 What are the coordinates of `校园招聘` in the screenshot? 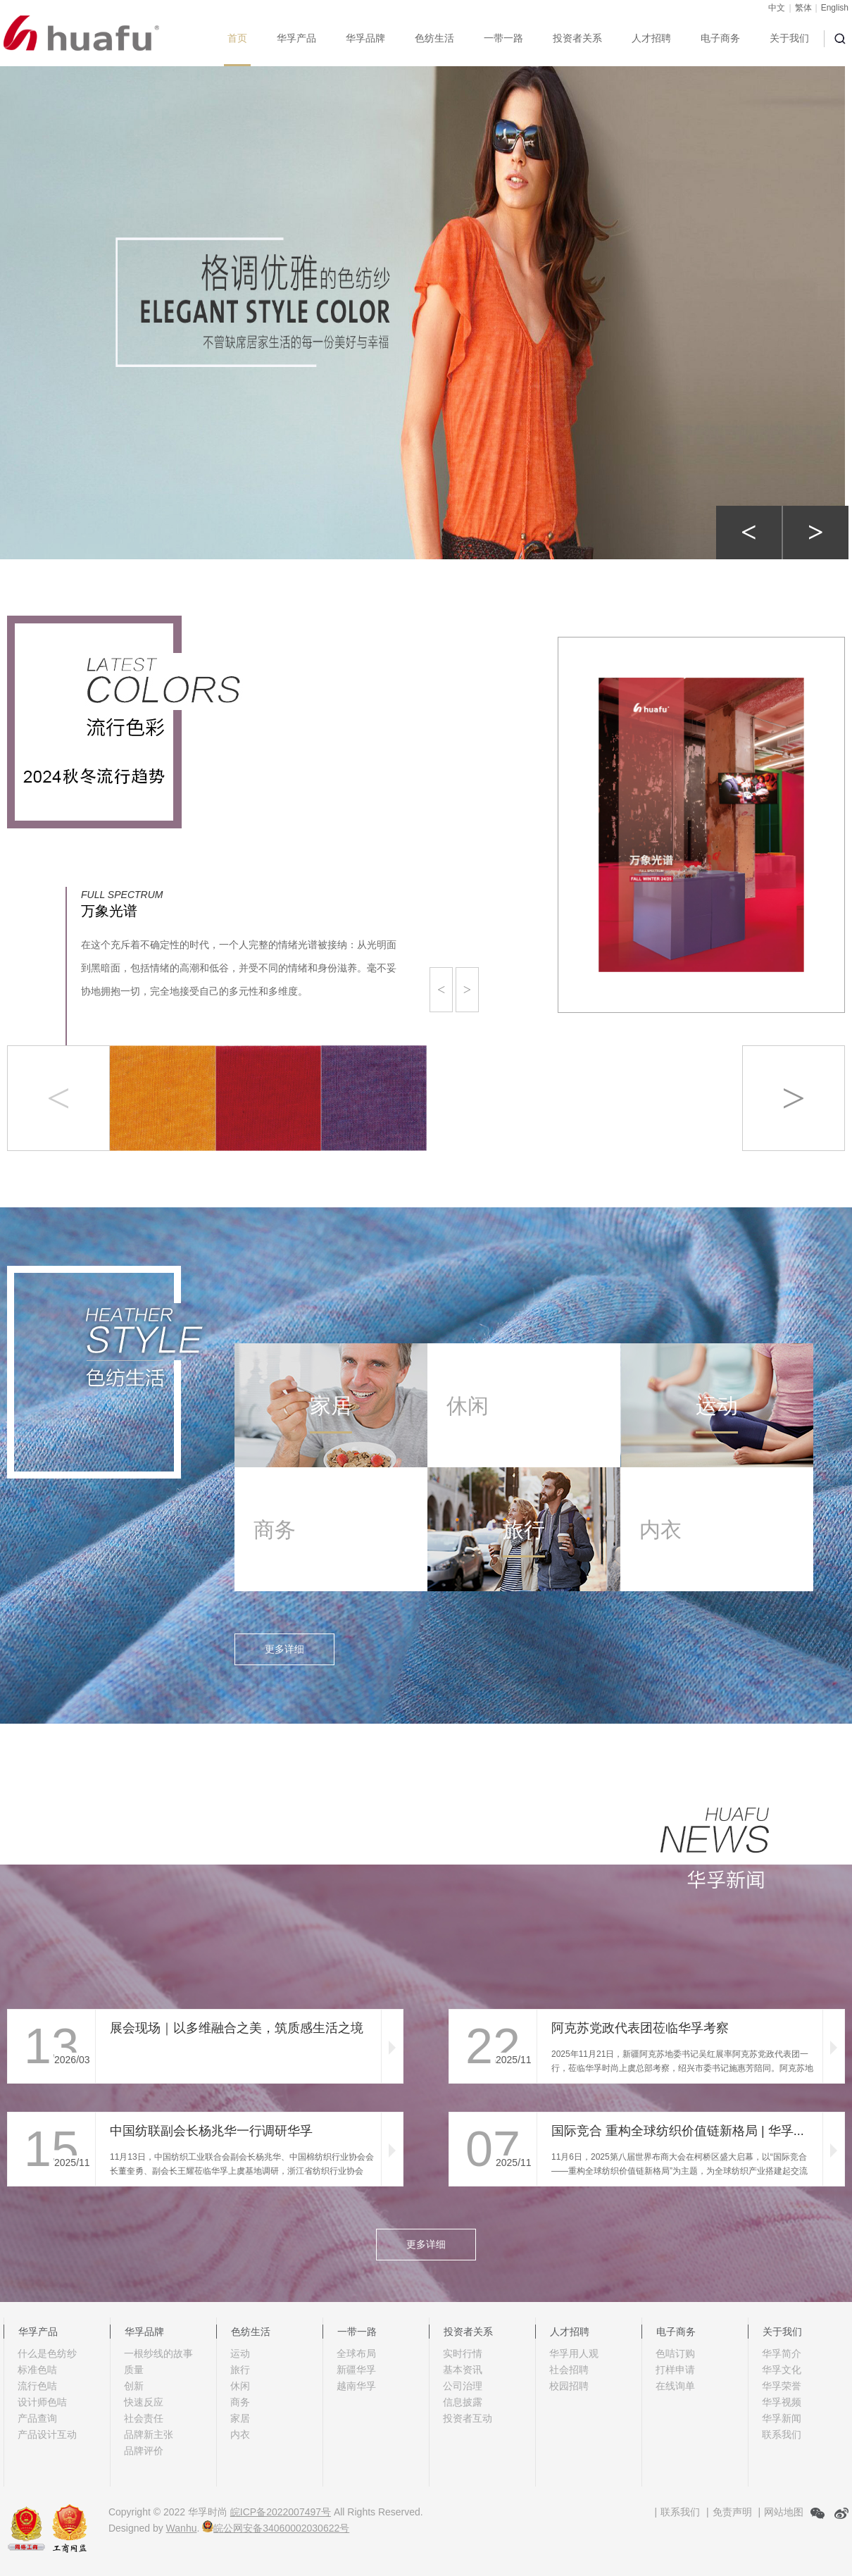 It's located at (569, 2385).